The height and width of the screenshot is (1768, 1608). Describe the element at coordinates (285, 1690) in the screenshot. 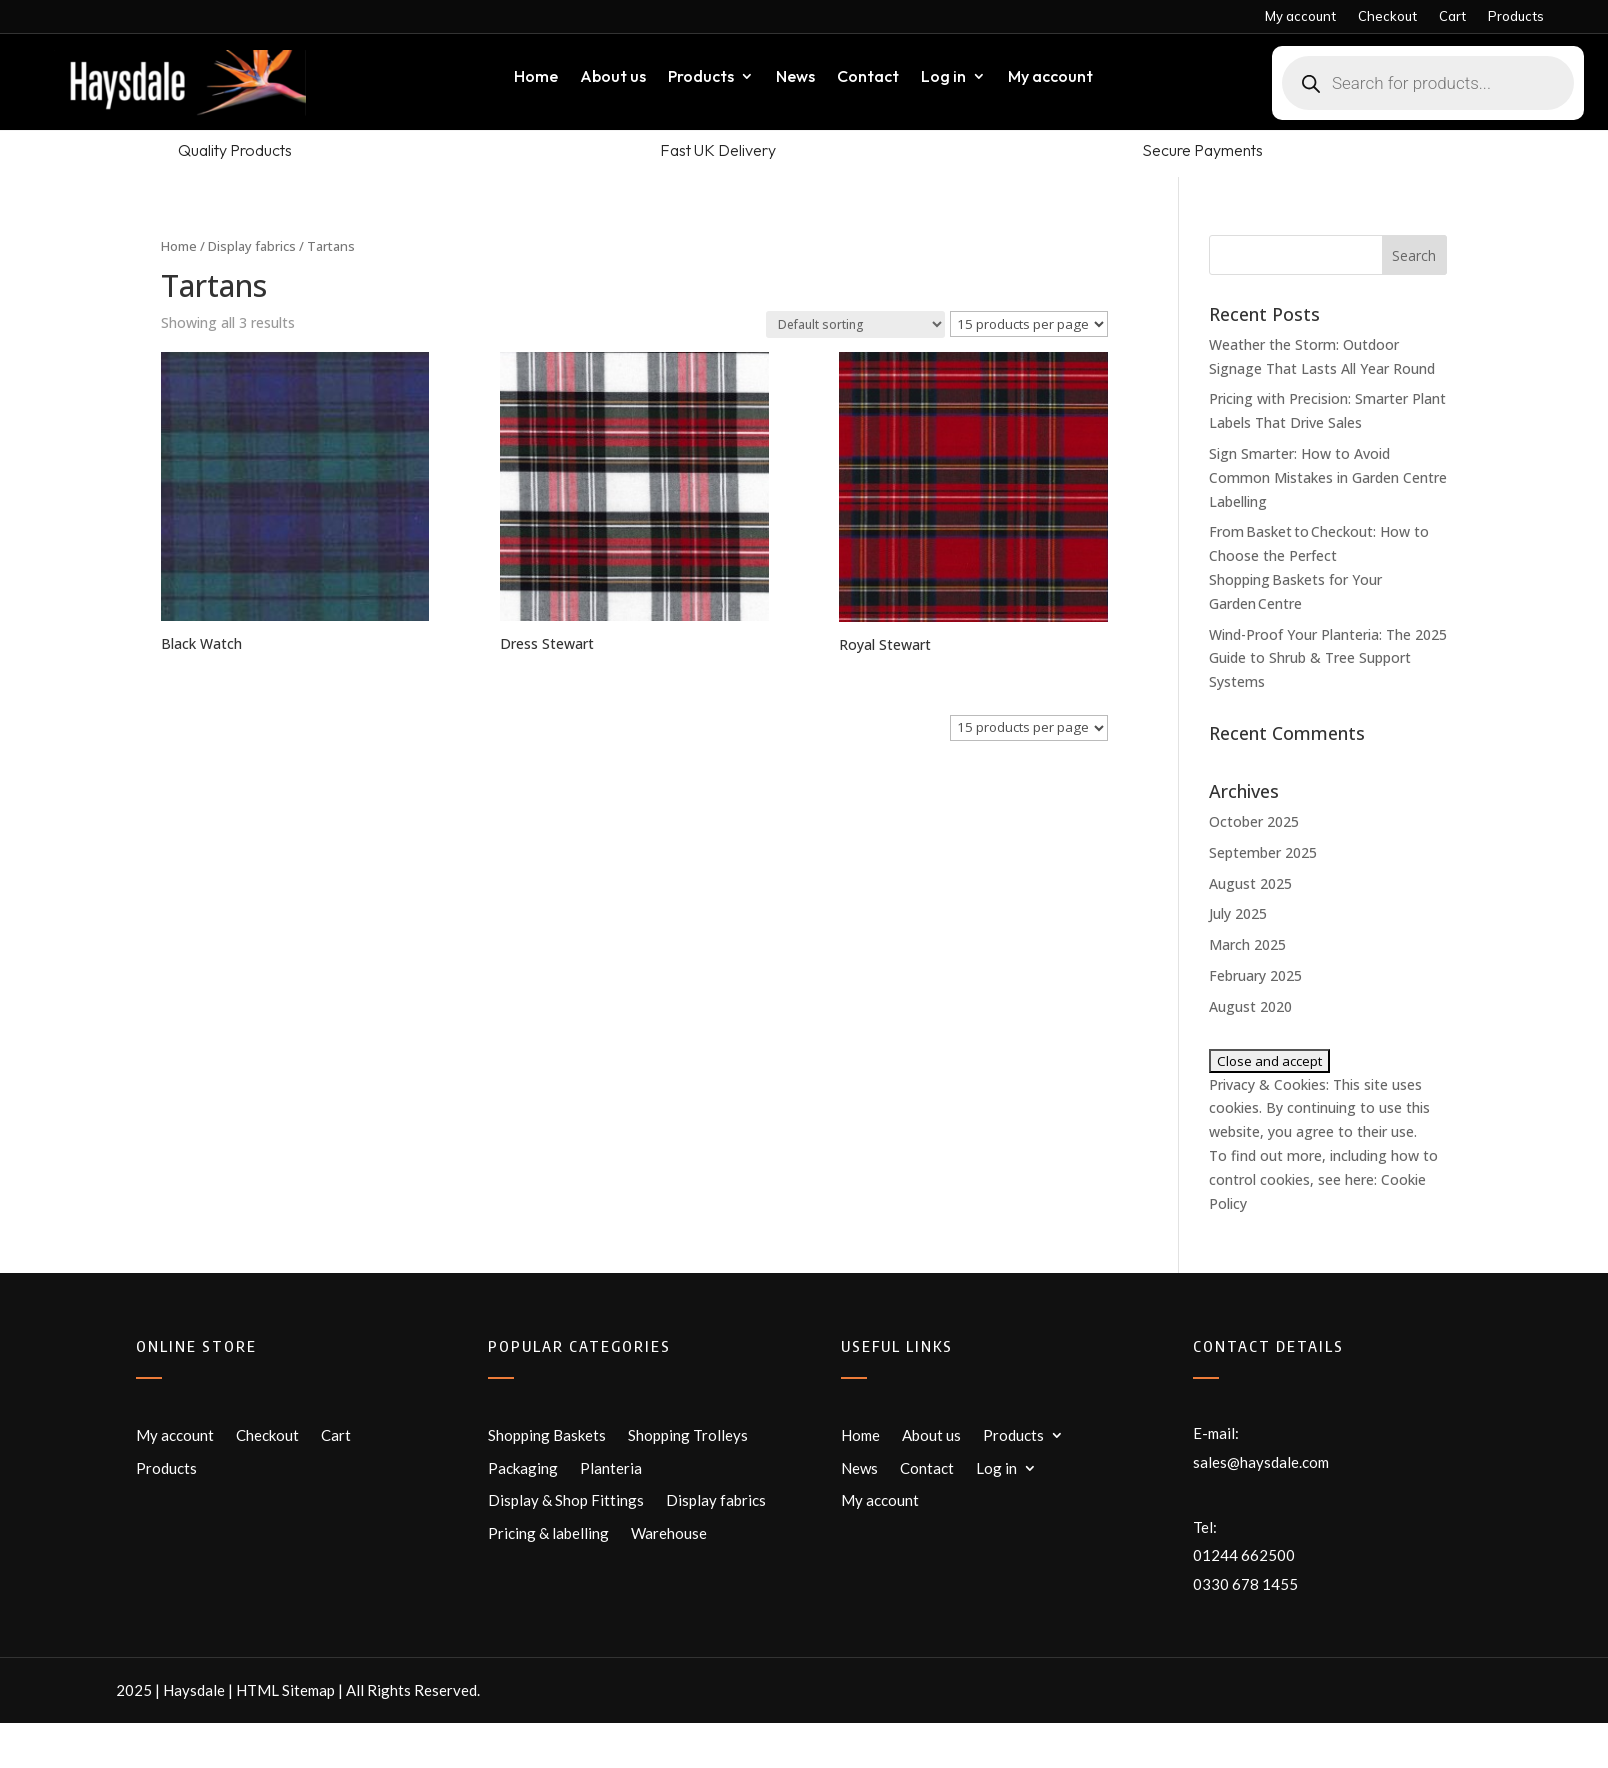

I see `HTML Sitemap` at that location.